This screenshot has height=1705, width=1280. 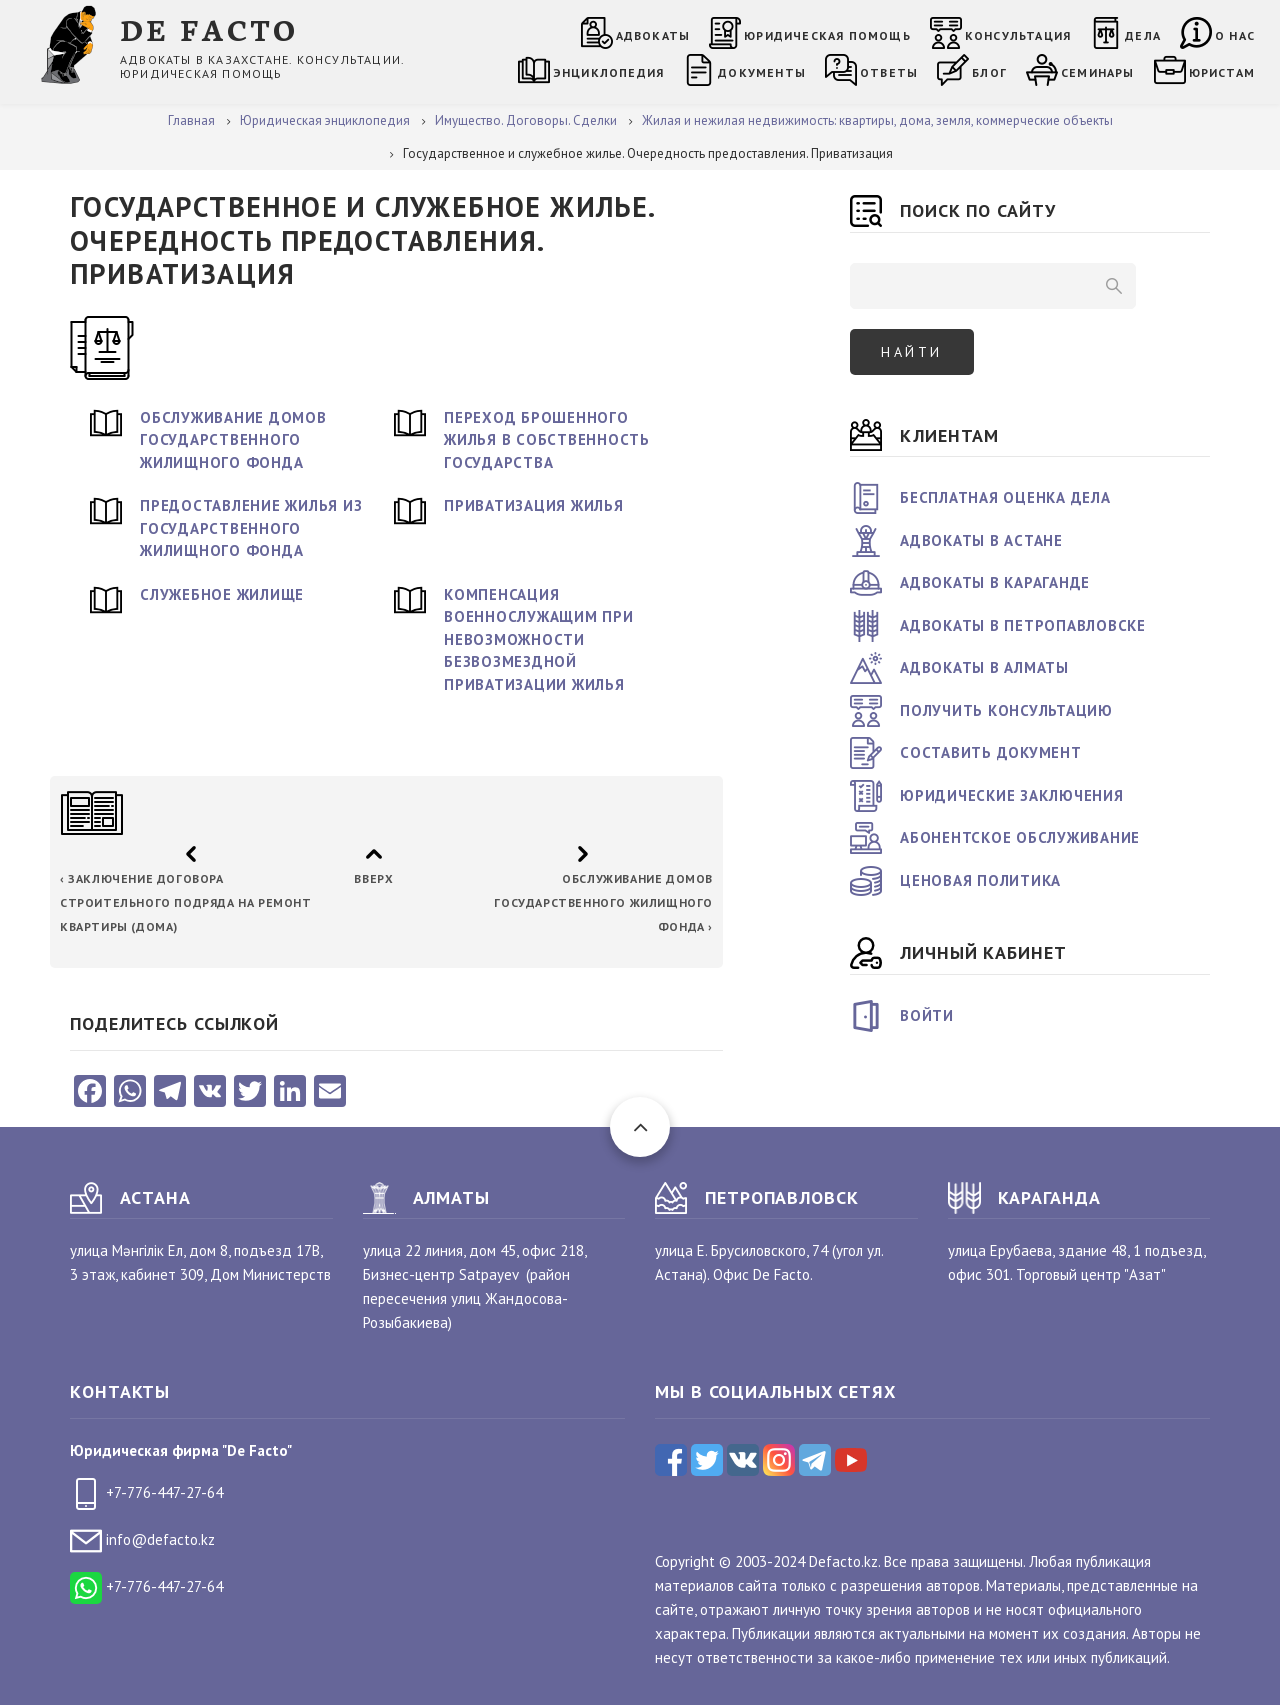 What do you see at coordinates (1012, 795) in the screenshot?
I see `Юридические заключения` at bounding box center [1012, 795].